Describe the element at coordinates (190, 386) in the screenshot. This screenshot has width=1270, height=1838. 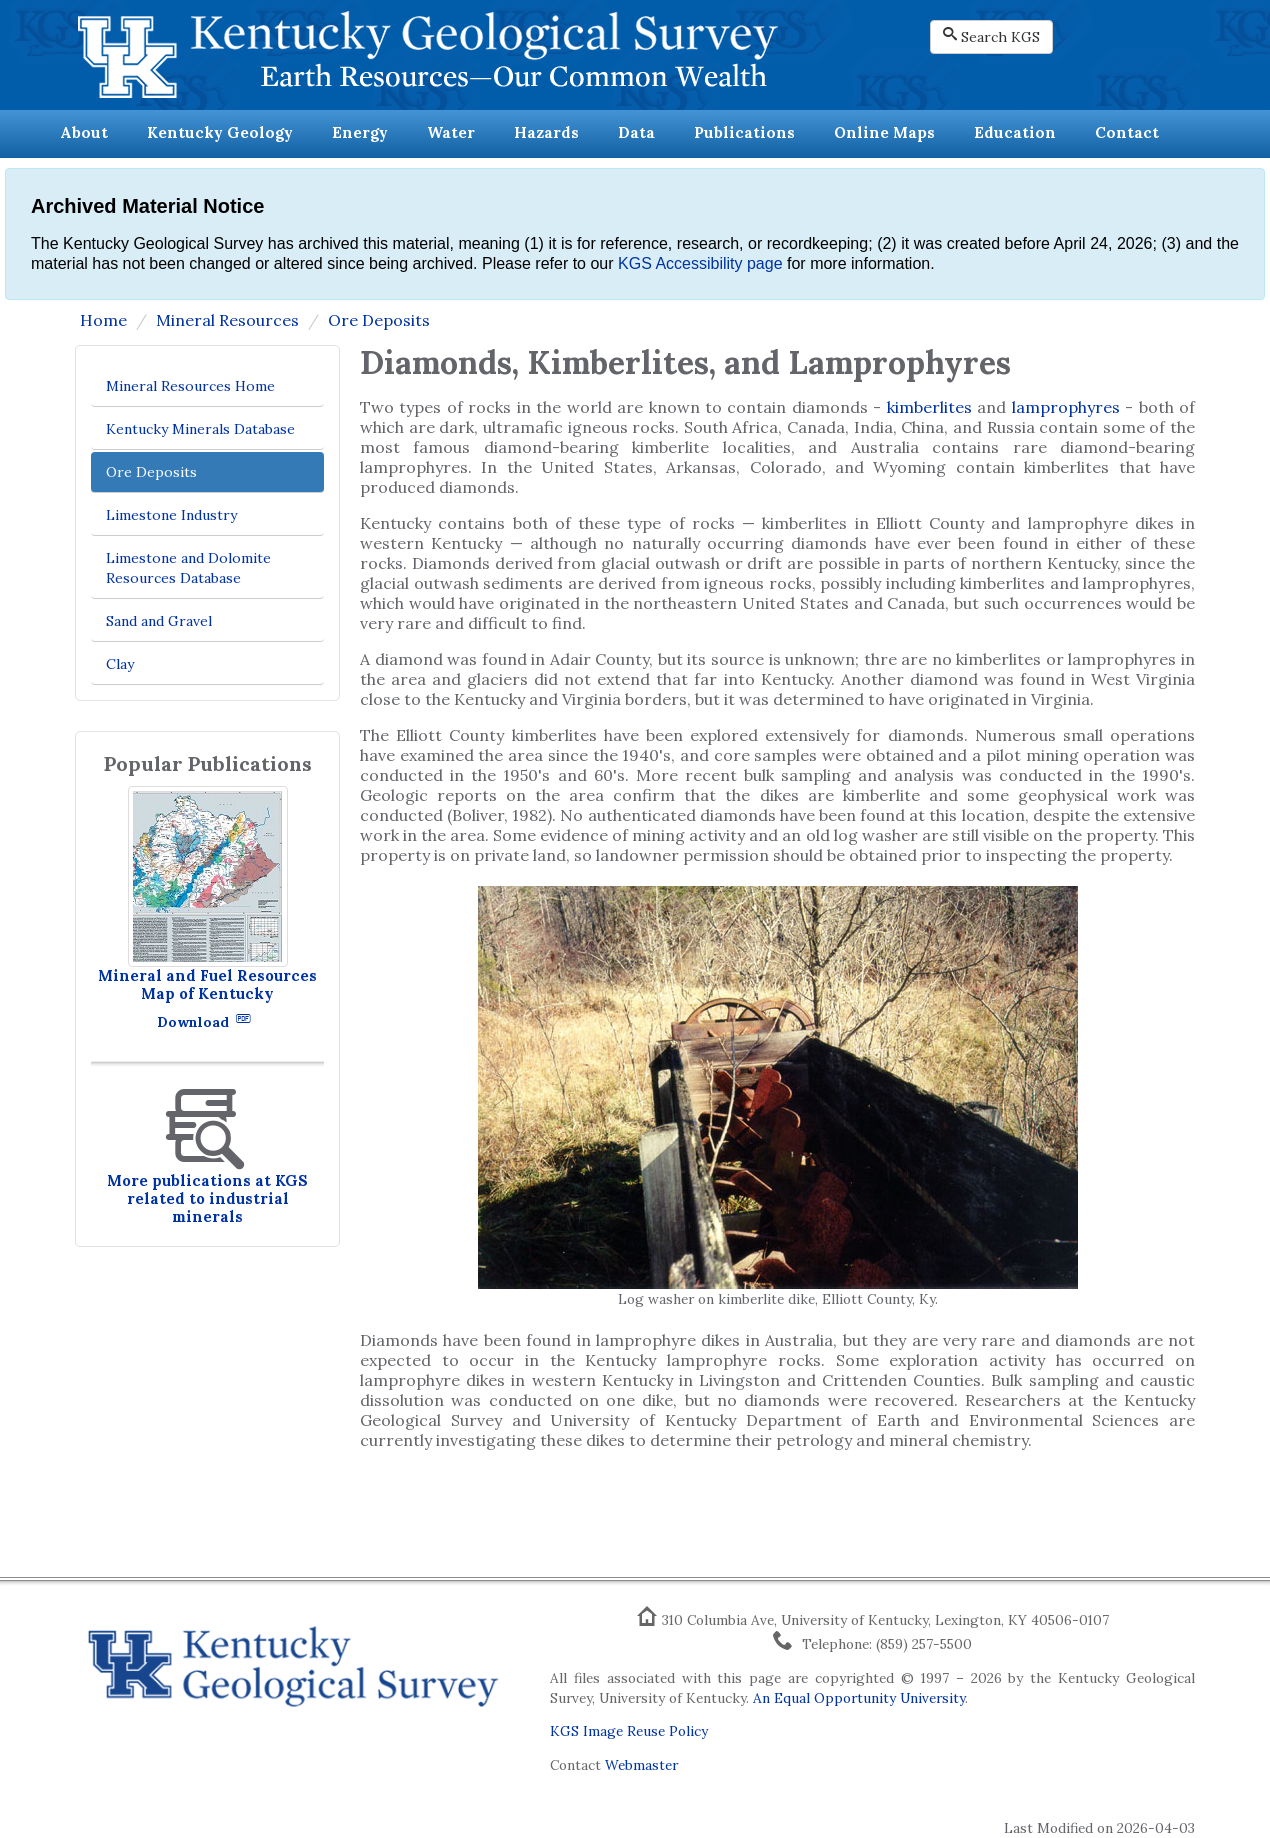
I see `Mineral Resources Home` at that location.